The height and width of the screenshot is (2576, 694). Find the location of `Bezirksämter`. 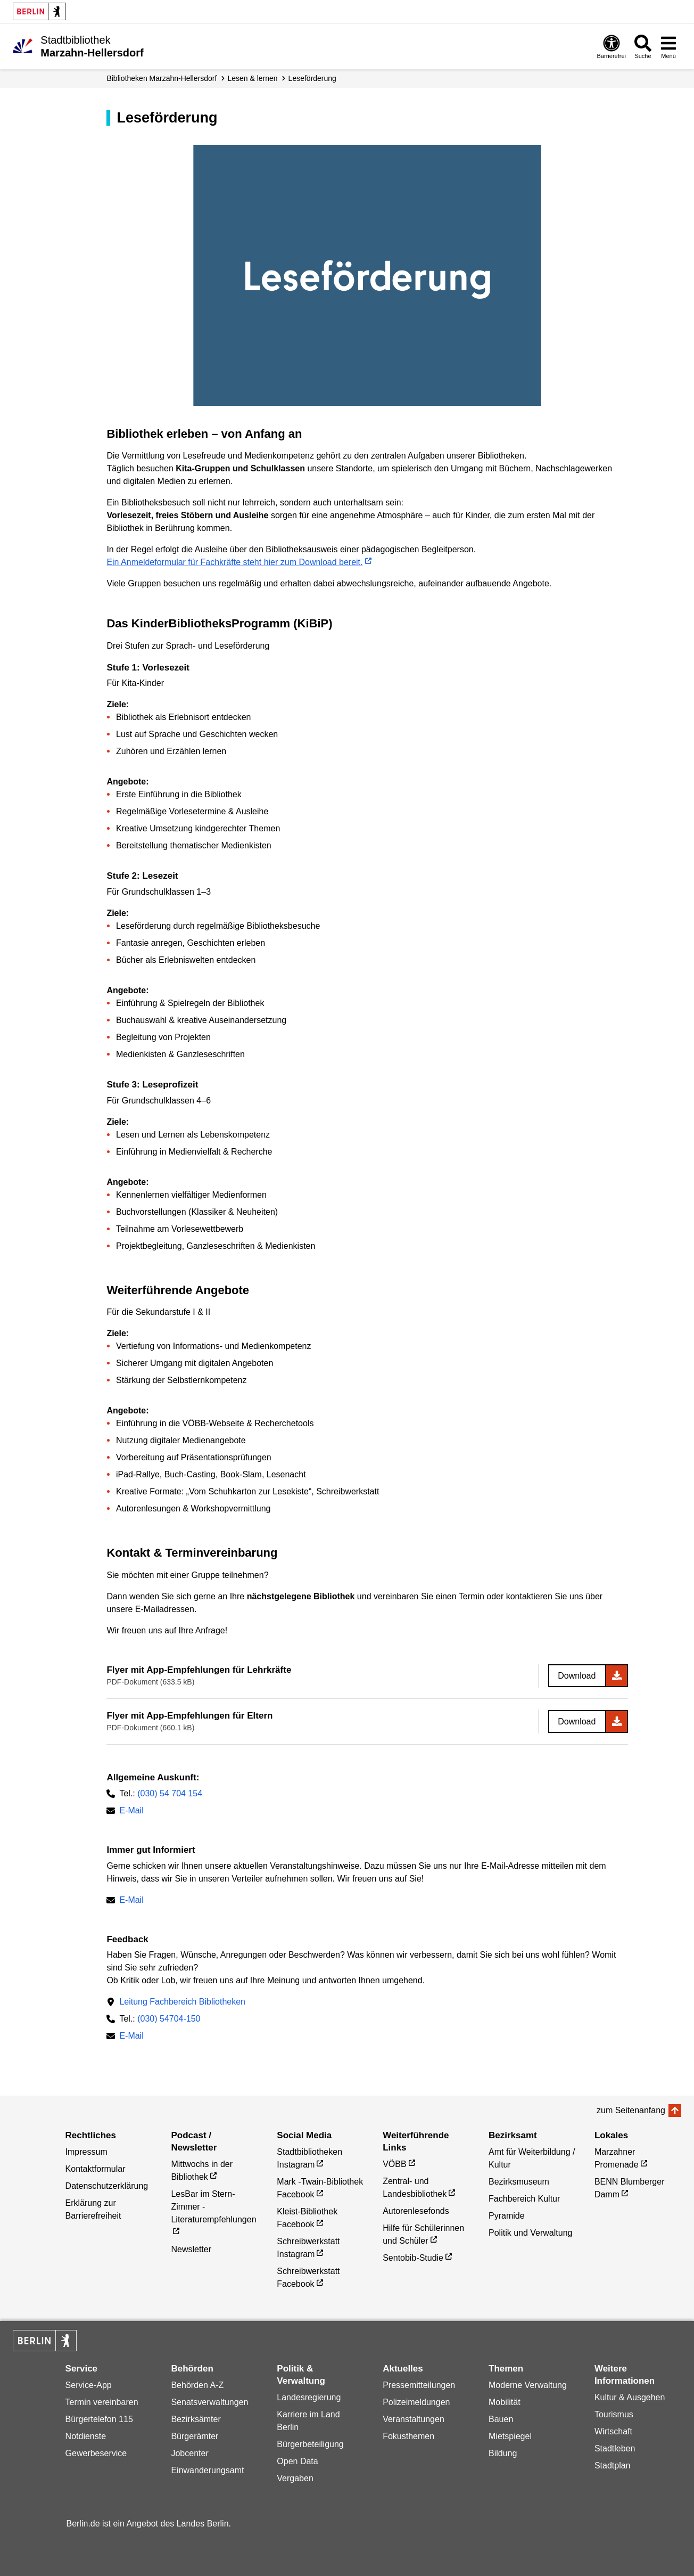

Bezirksämter is located at coordinates (195, 2419).